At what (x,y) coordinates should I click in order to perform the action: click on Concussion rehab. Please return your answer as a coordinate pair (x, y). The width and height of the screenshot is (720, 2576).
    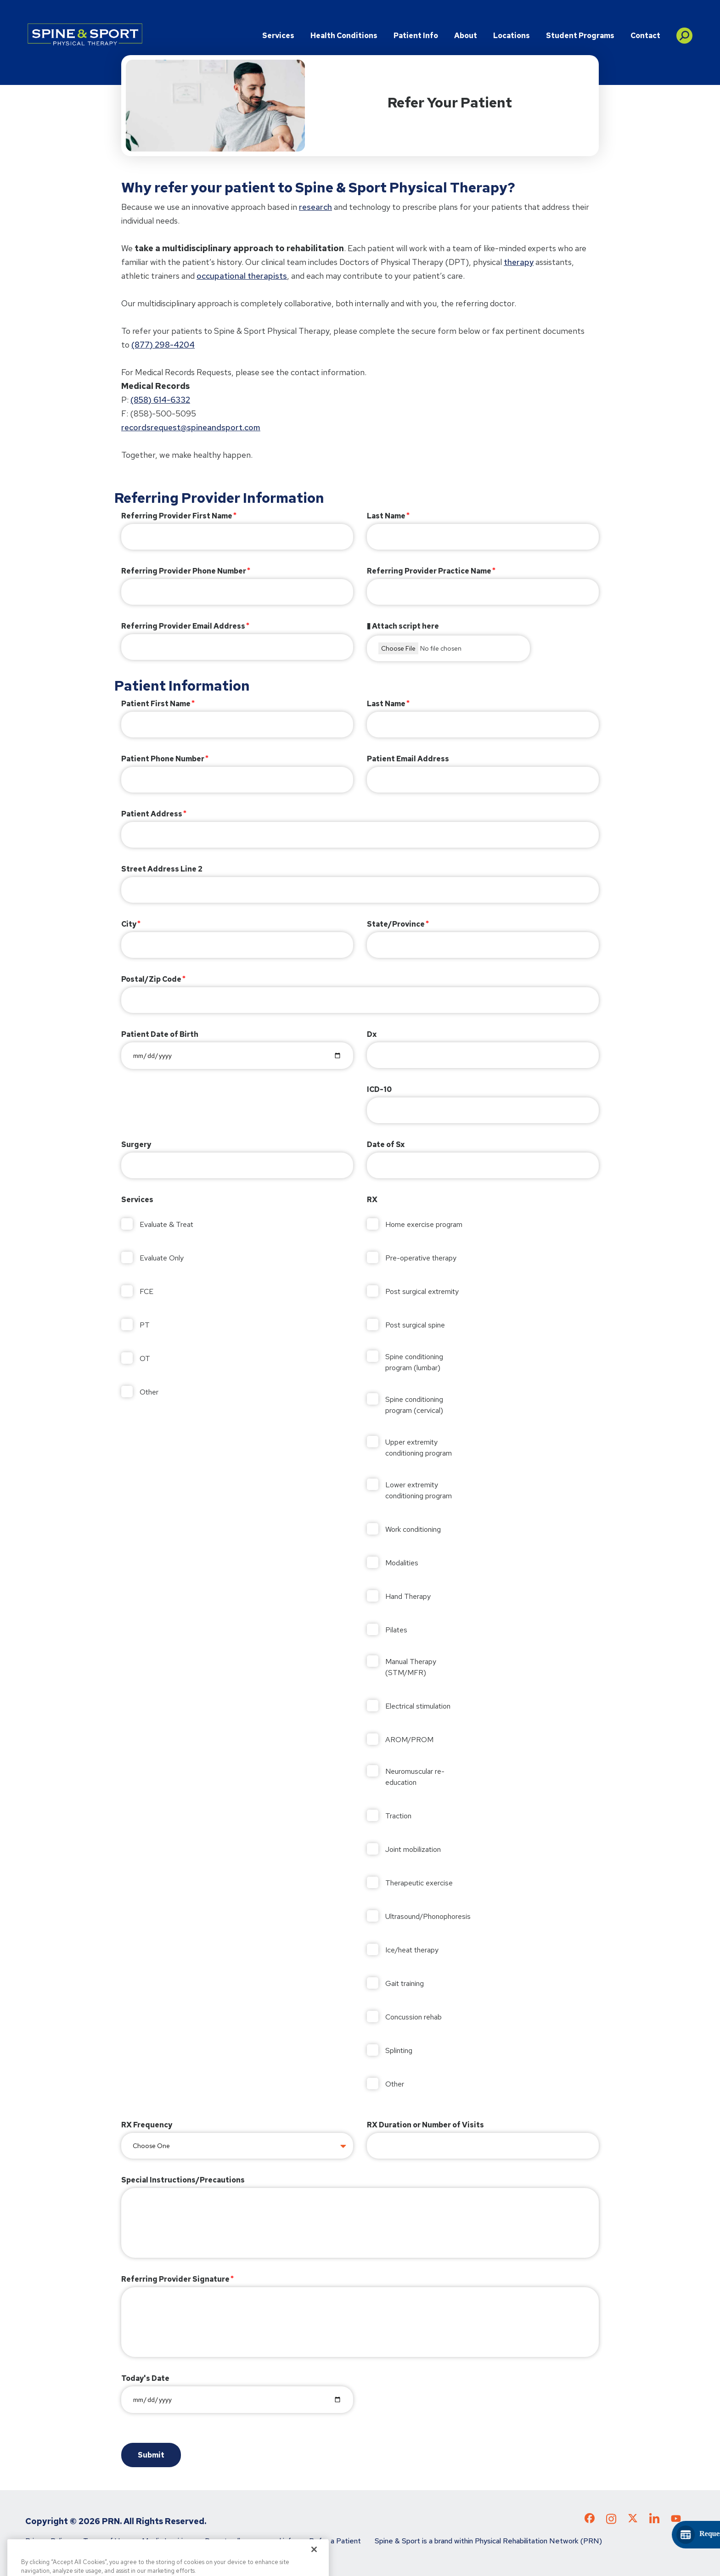
    Looking at the image, I should click on (413, 2017).